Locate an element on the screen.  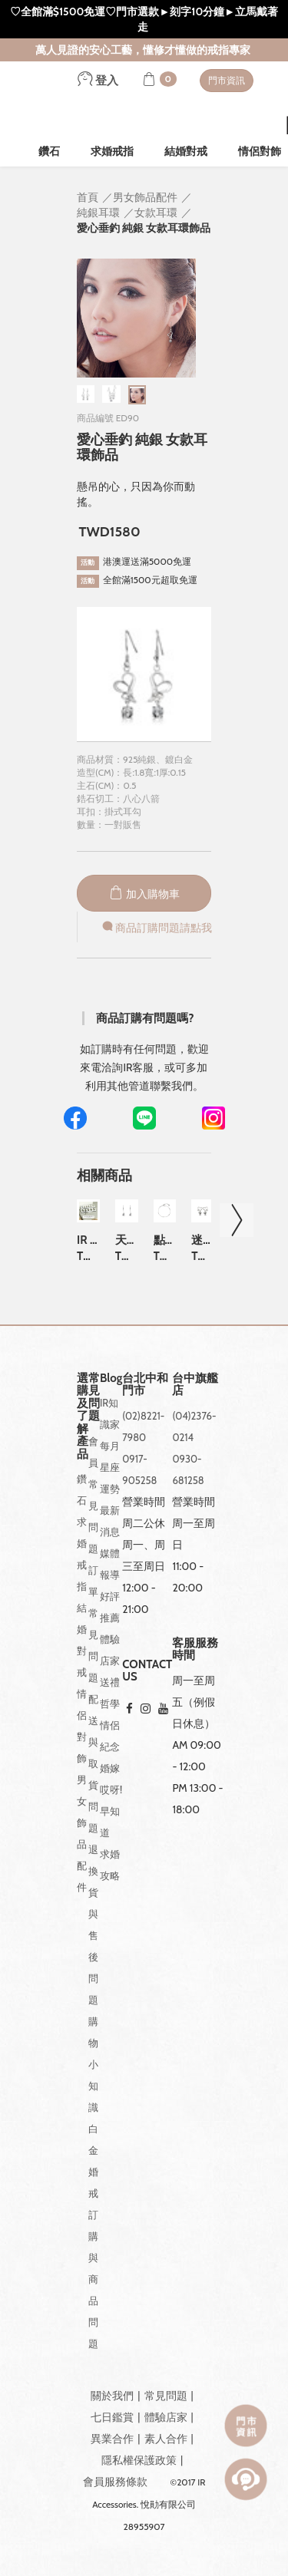
情侶紀念 is located at coordinates (110, 1736).